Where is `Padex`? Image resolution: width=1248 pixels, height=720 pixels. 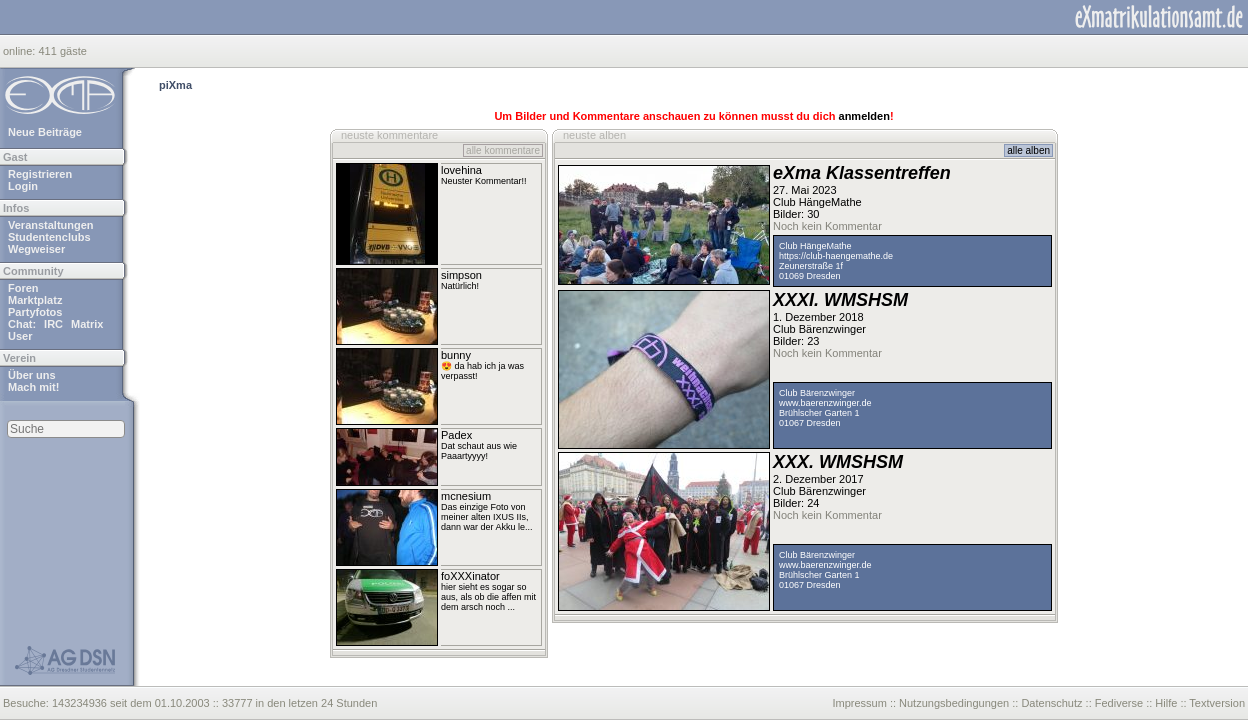 Padex is located at coordinates (456, 435).